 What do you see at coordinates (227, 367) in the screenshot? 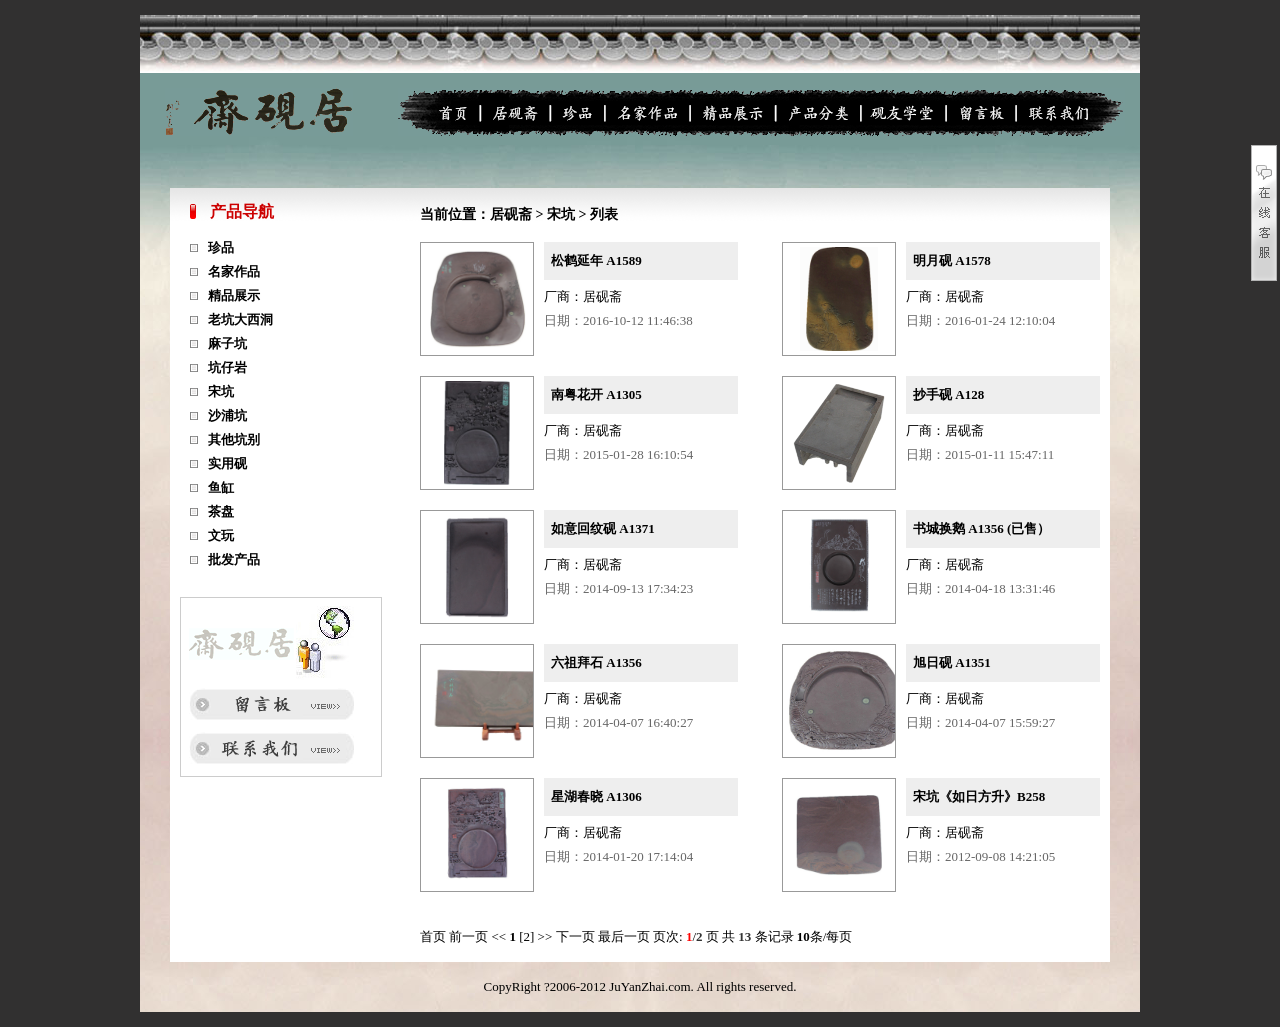
I see `坑仔岩` at bounding box center [227, 367].